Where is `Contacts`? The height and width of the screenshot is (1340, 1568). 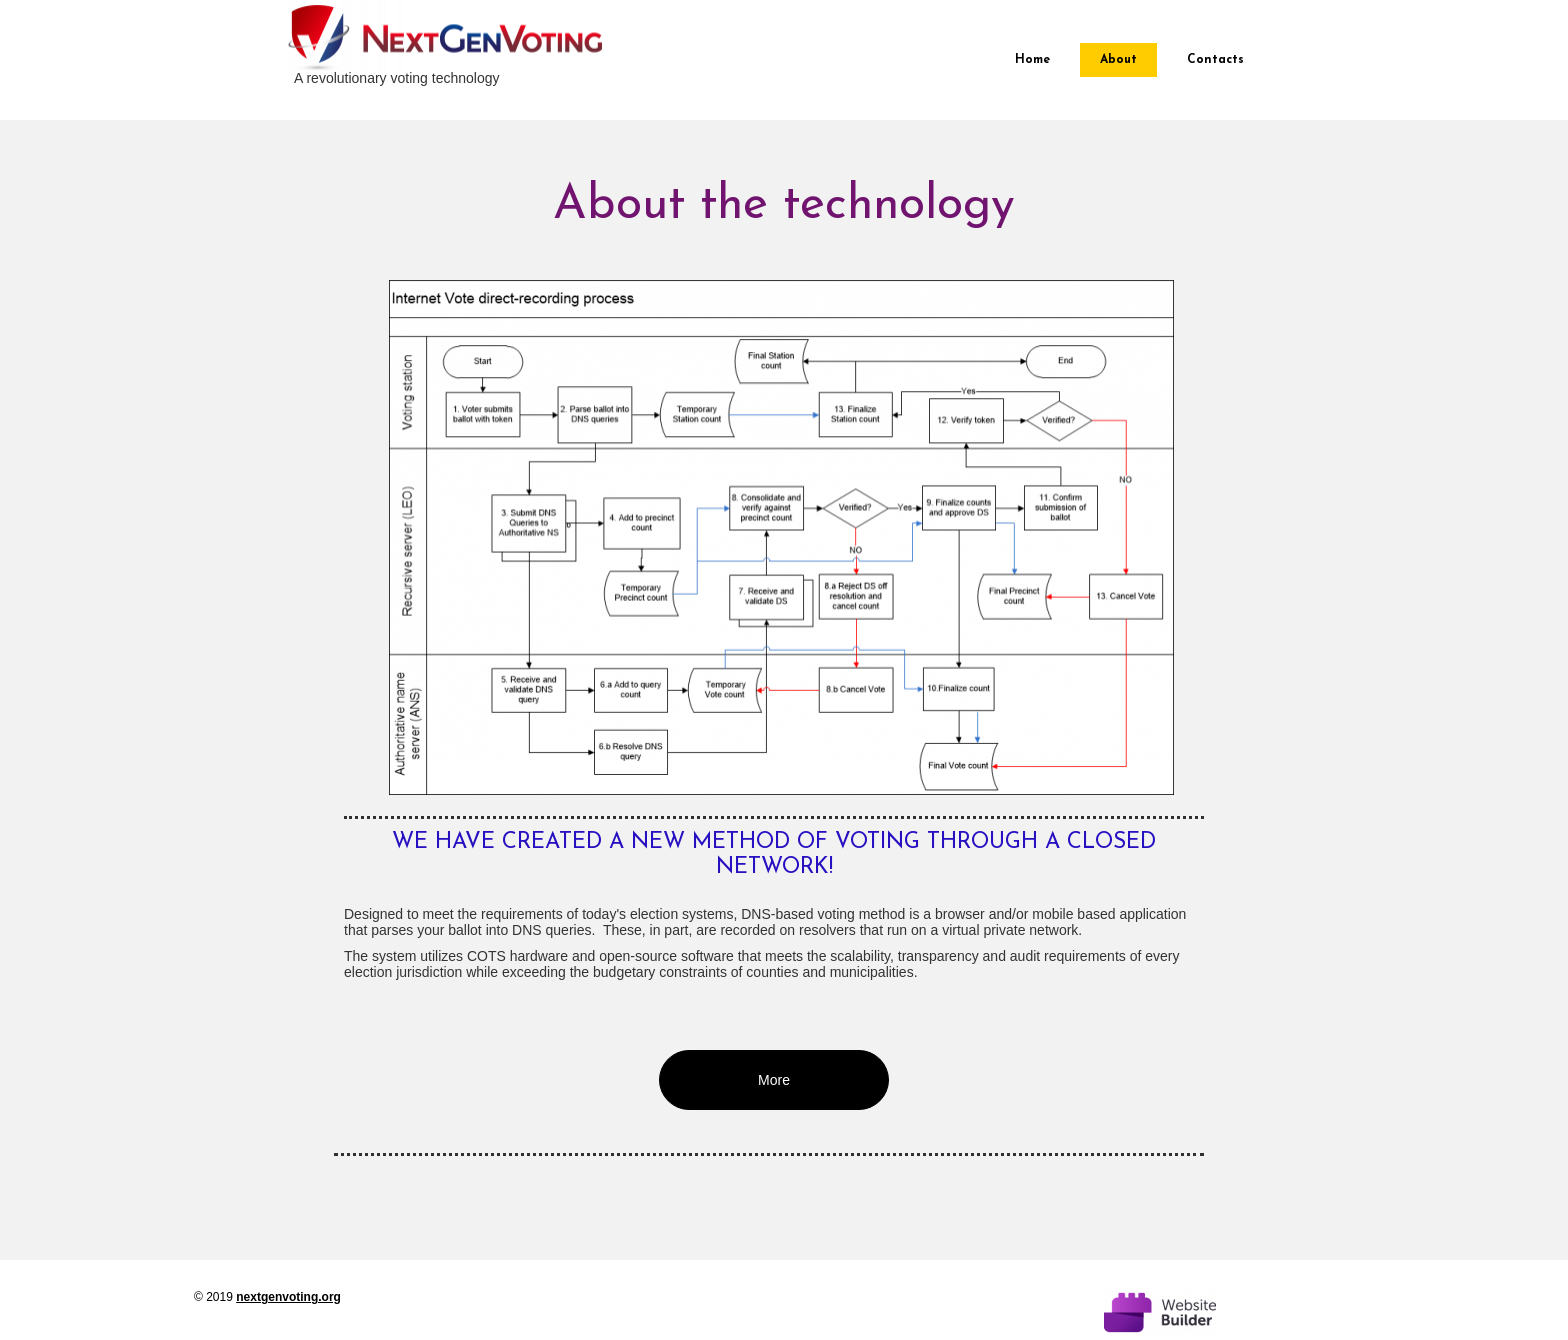 Contacts is located at coordinates (1215, 60).